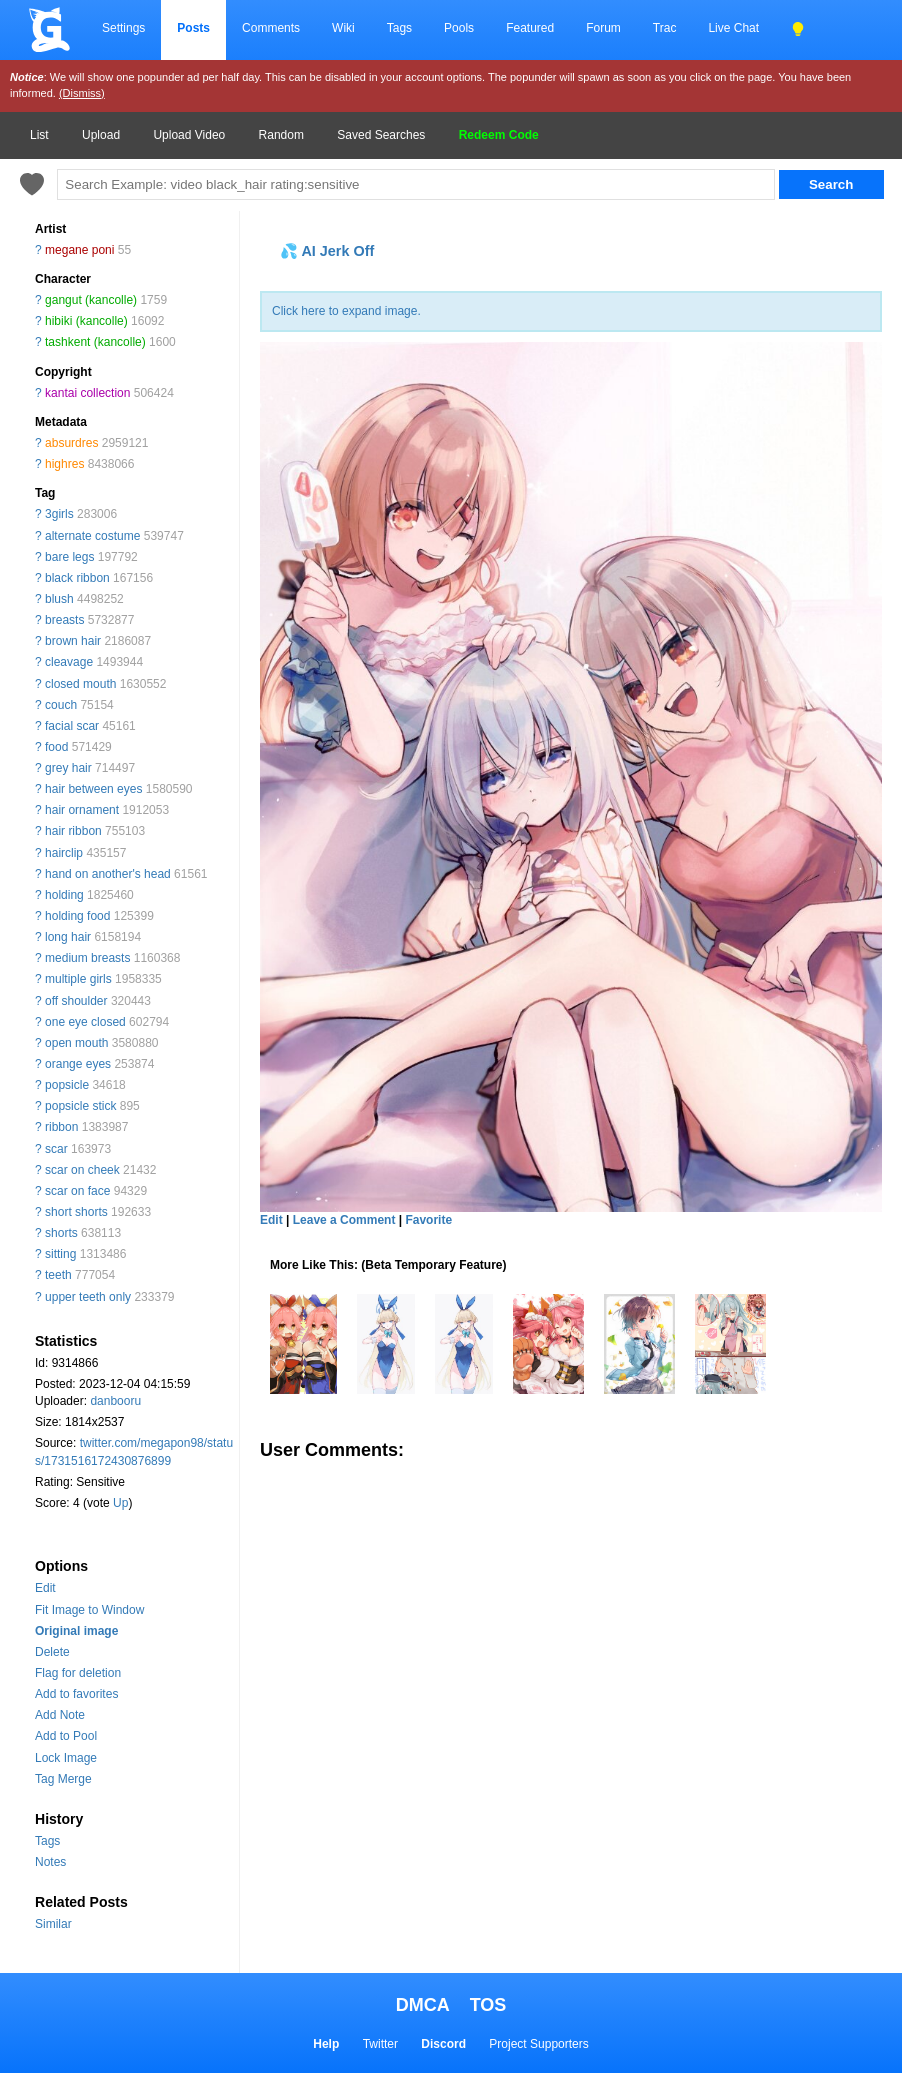 This screenshot has height=2073, width=902. What do you see at coordinates (343, 28) in the screenshot?
I see `Wiki` at bounding box center [343, 28].